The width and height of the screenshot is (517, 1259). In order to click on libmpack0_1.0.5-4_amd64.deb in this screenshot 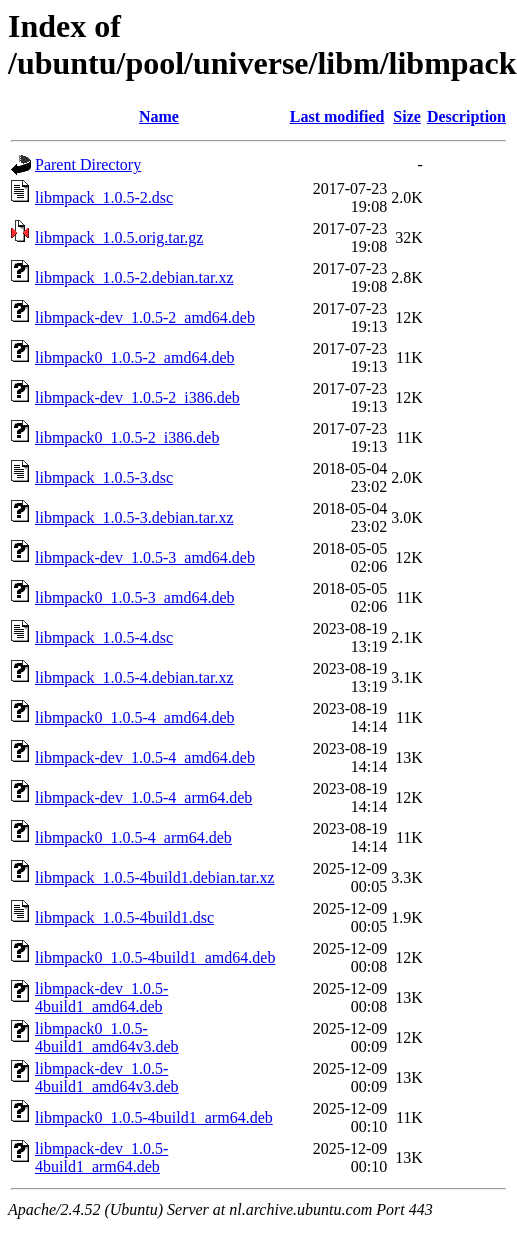, I will do `click(135, 717)`.